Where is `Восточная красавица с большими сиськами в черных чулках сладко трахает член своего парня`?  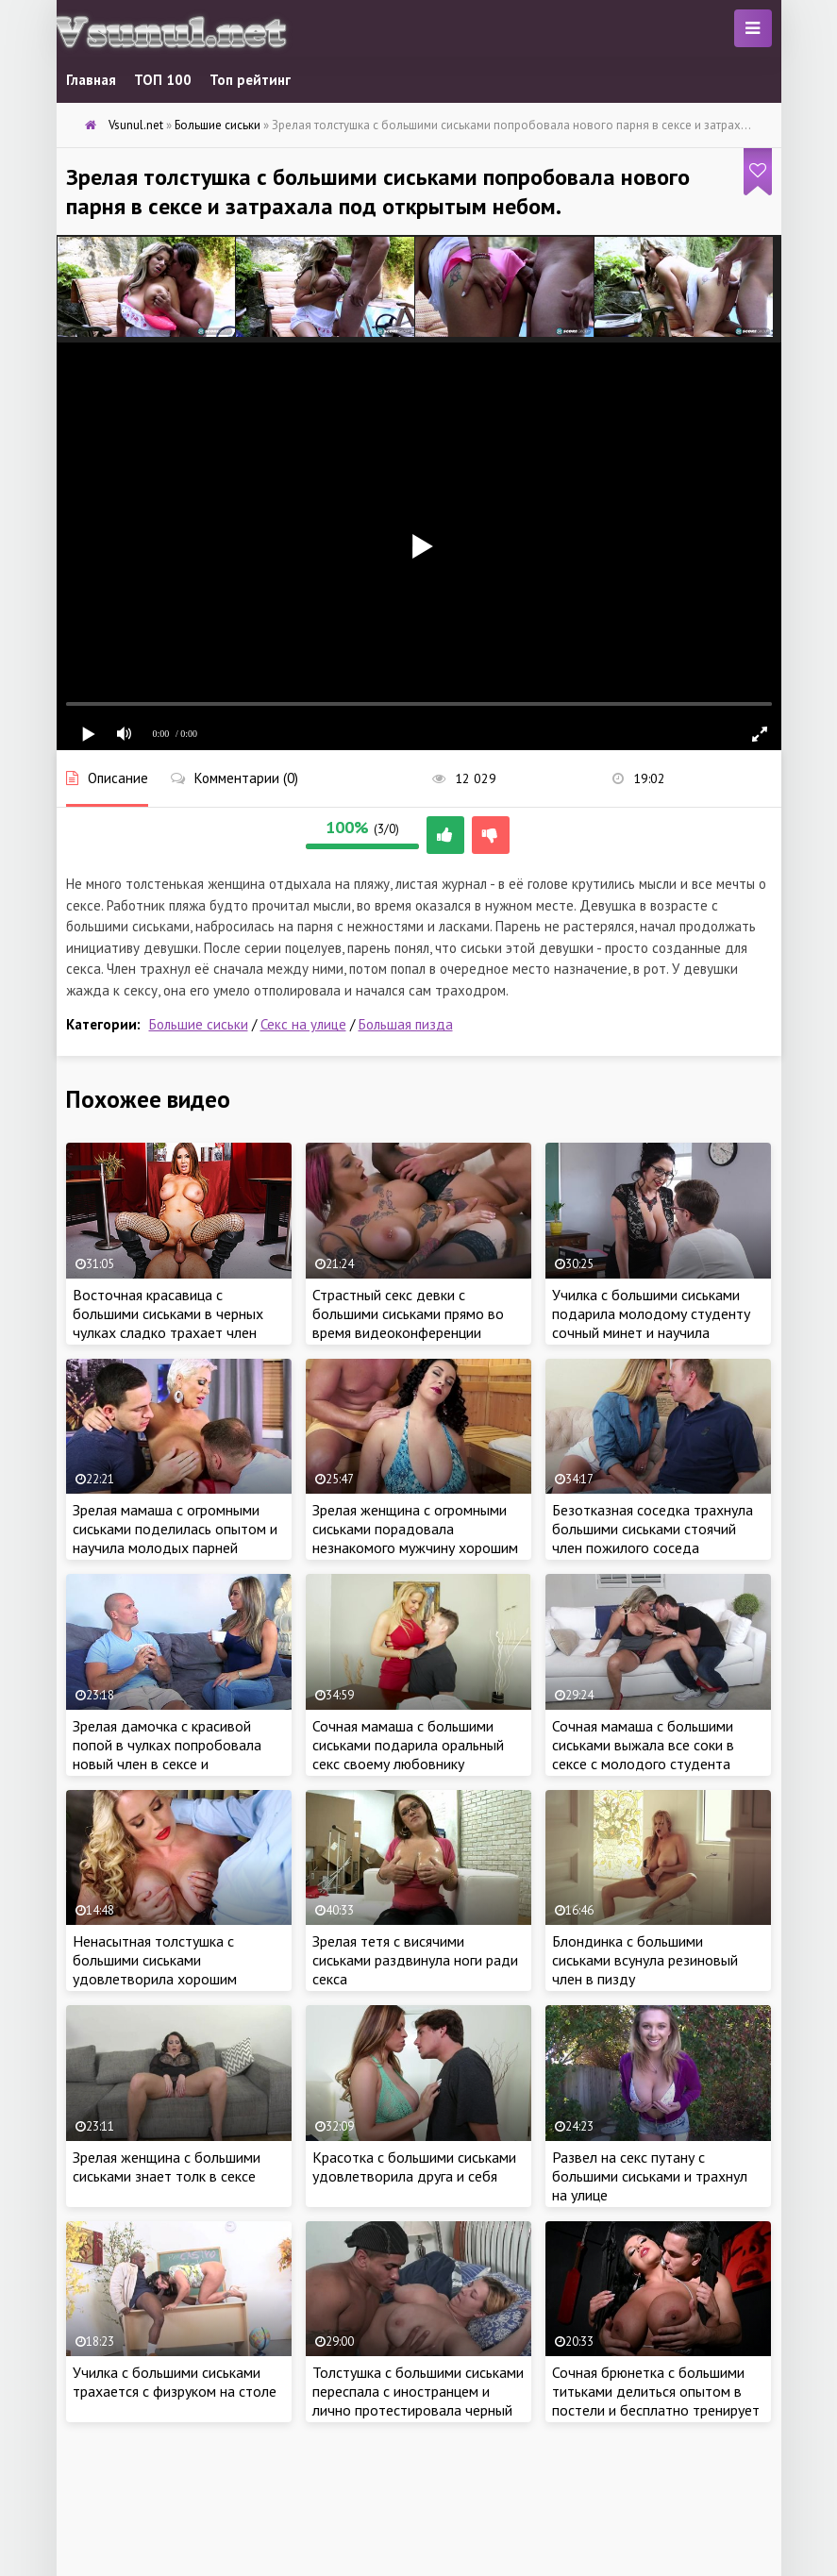
Восточная красавица с большими сиськами в черных чулках сладко трахает член своего парня is located at coordinates (168, 1323).